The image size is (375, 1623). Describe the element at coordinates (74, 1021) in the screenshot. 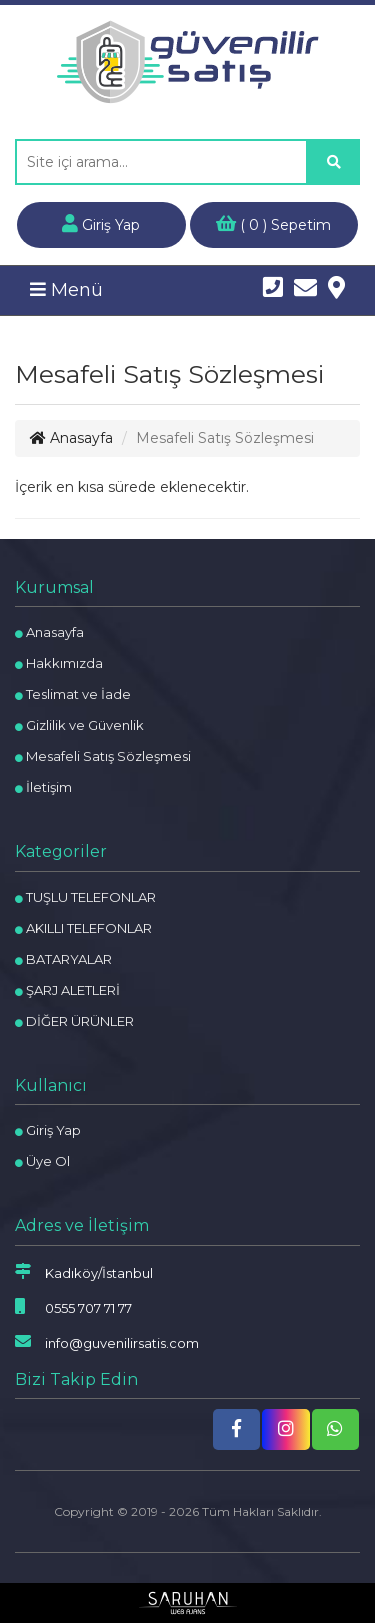

I see `DİĞER ÜRÜNLER` at that location.